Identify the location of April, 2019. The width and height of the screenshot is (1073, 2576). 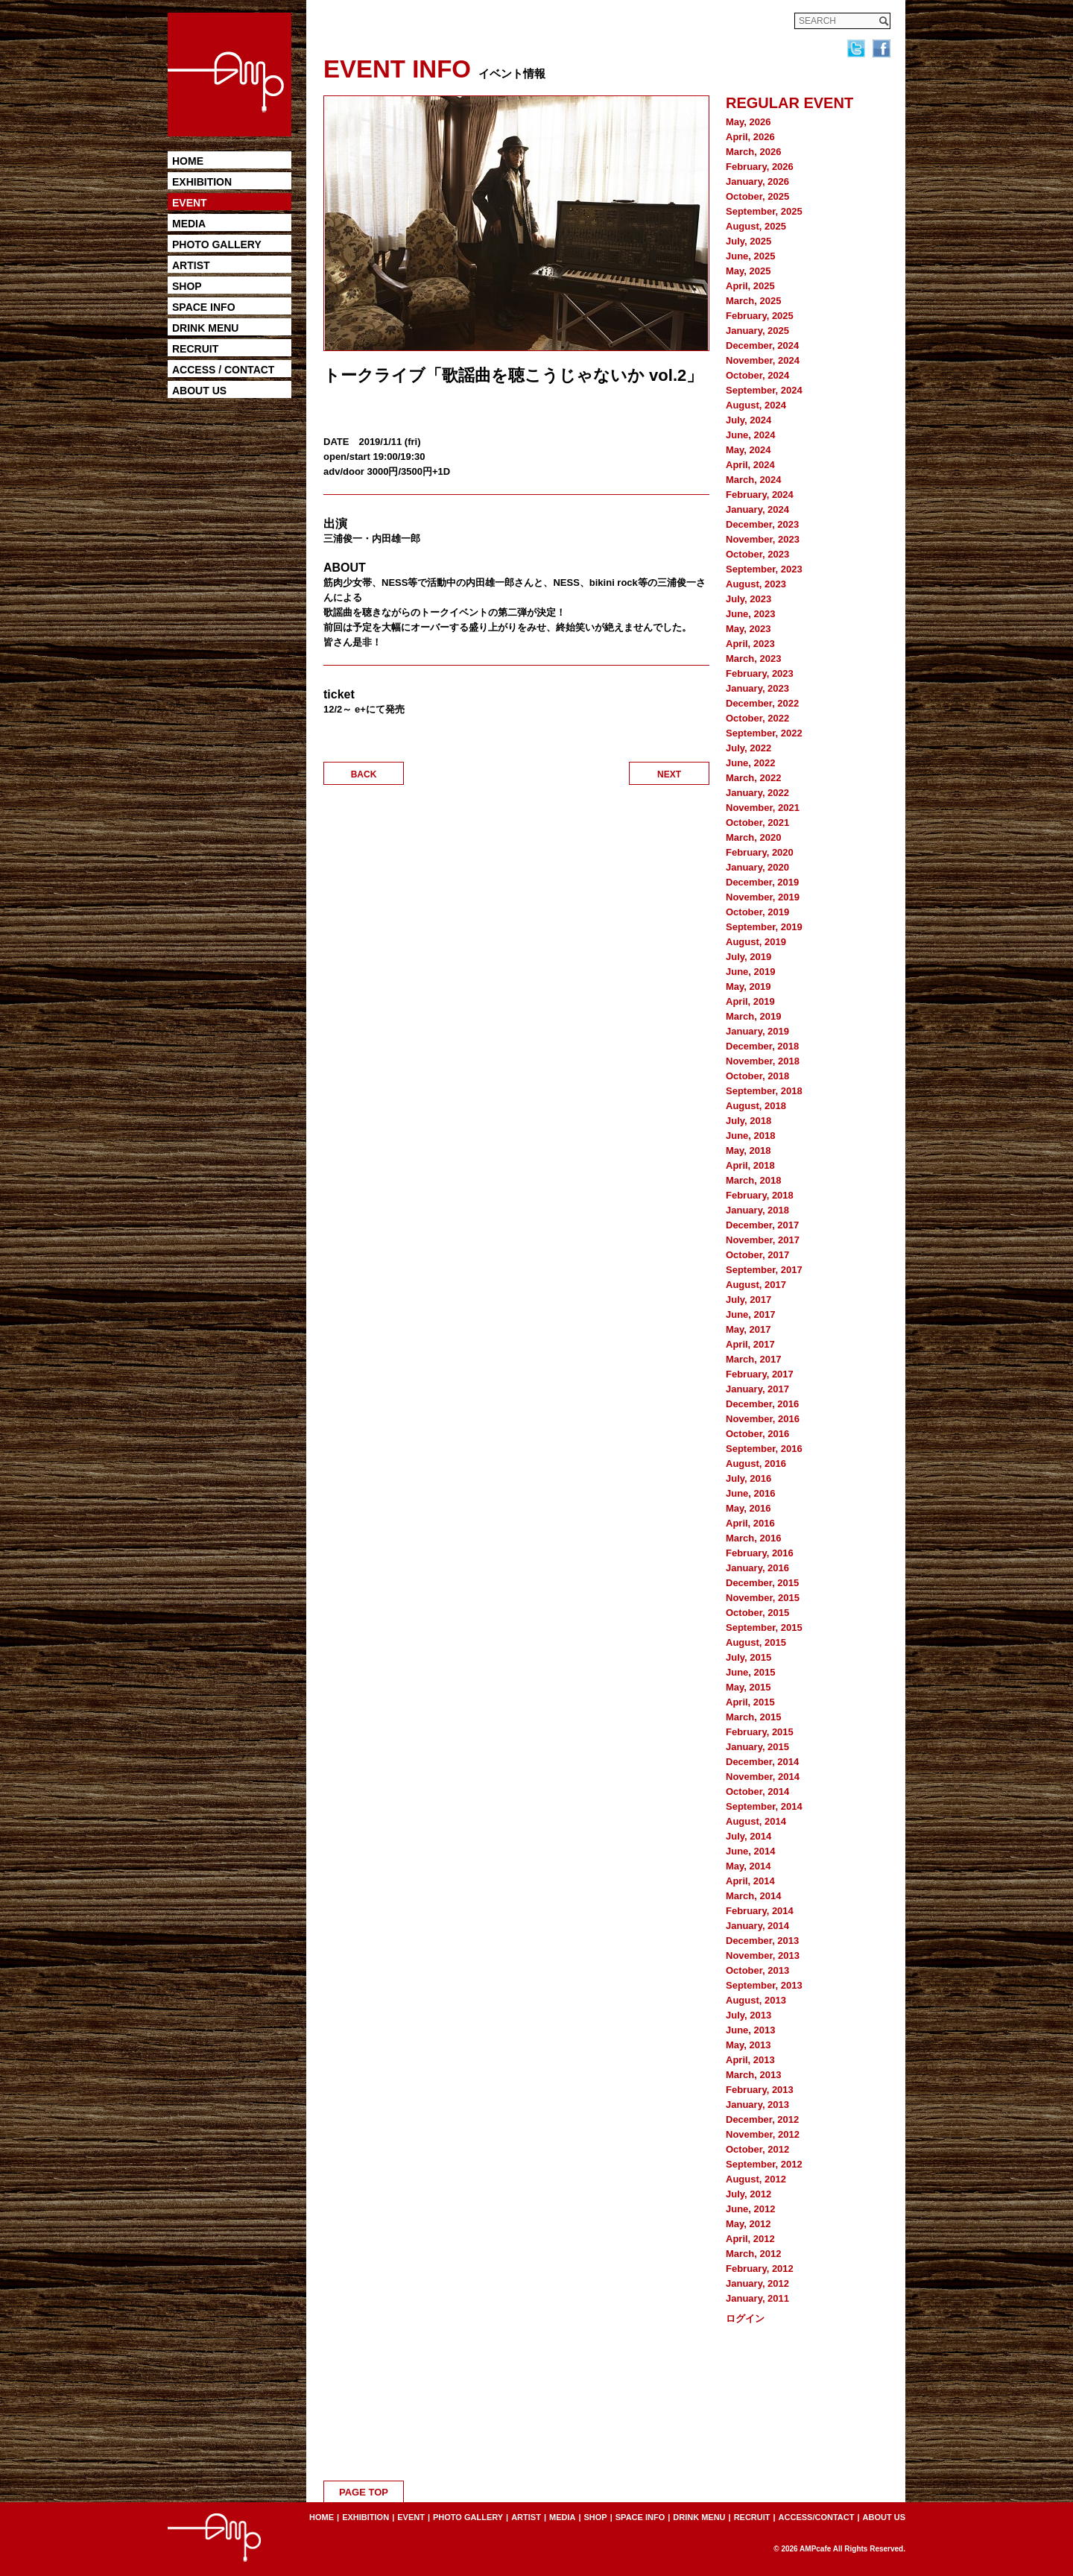
(750, 1001).